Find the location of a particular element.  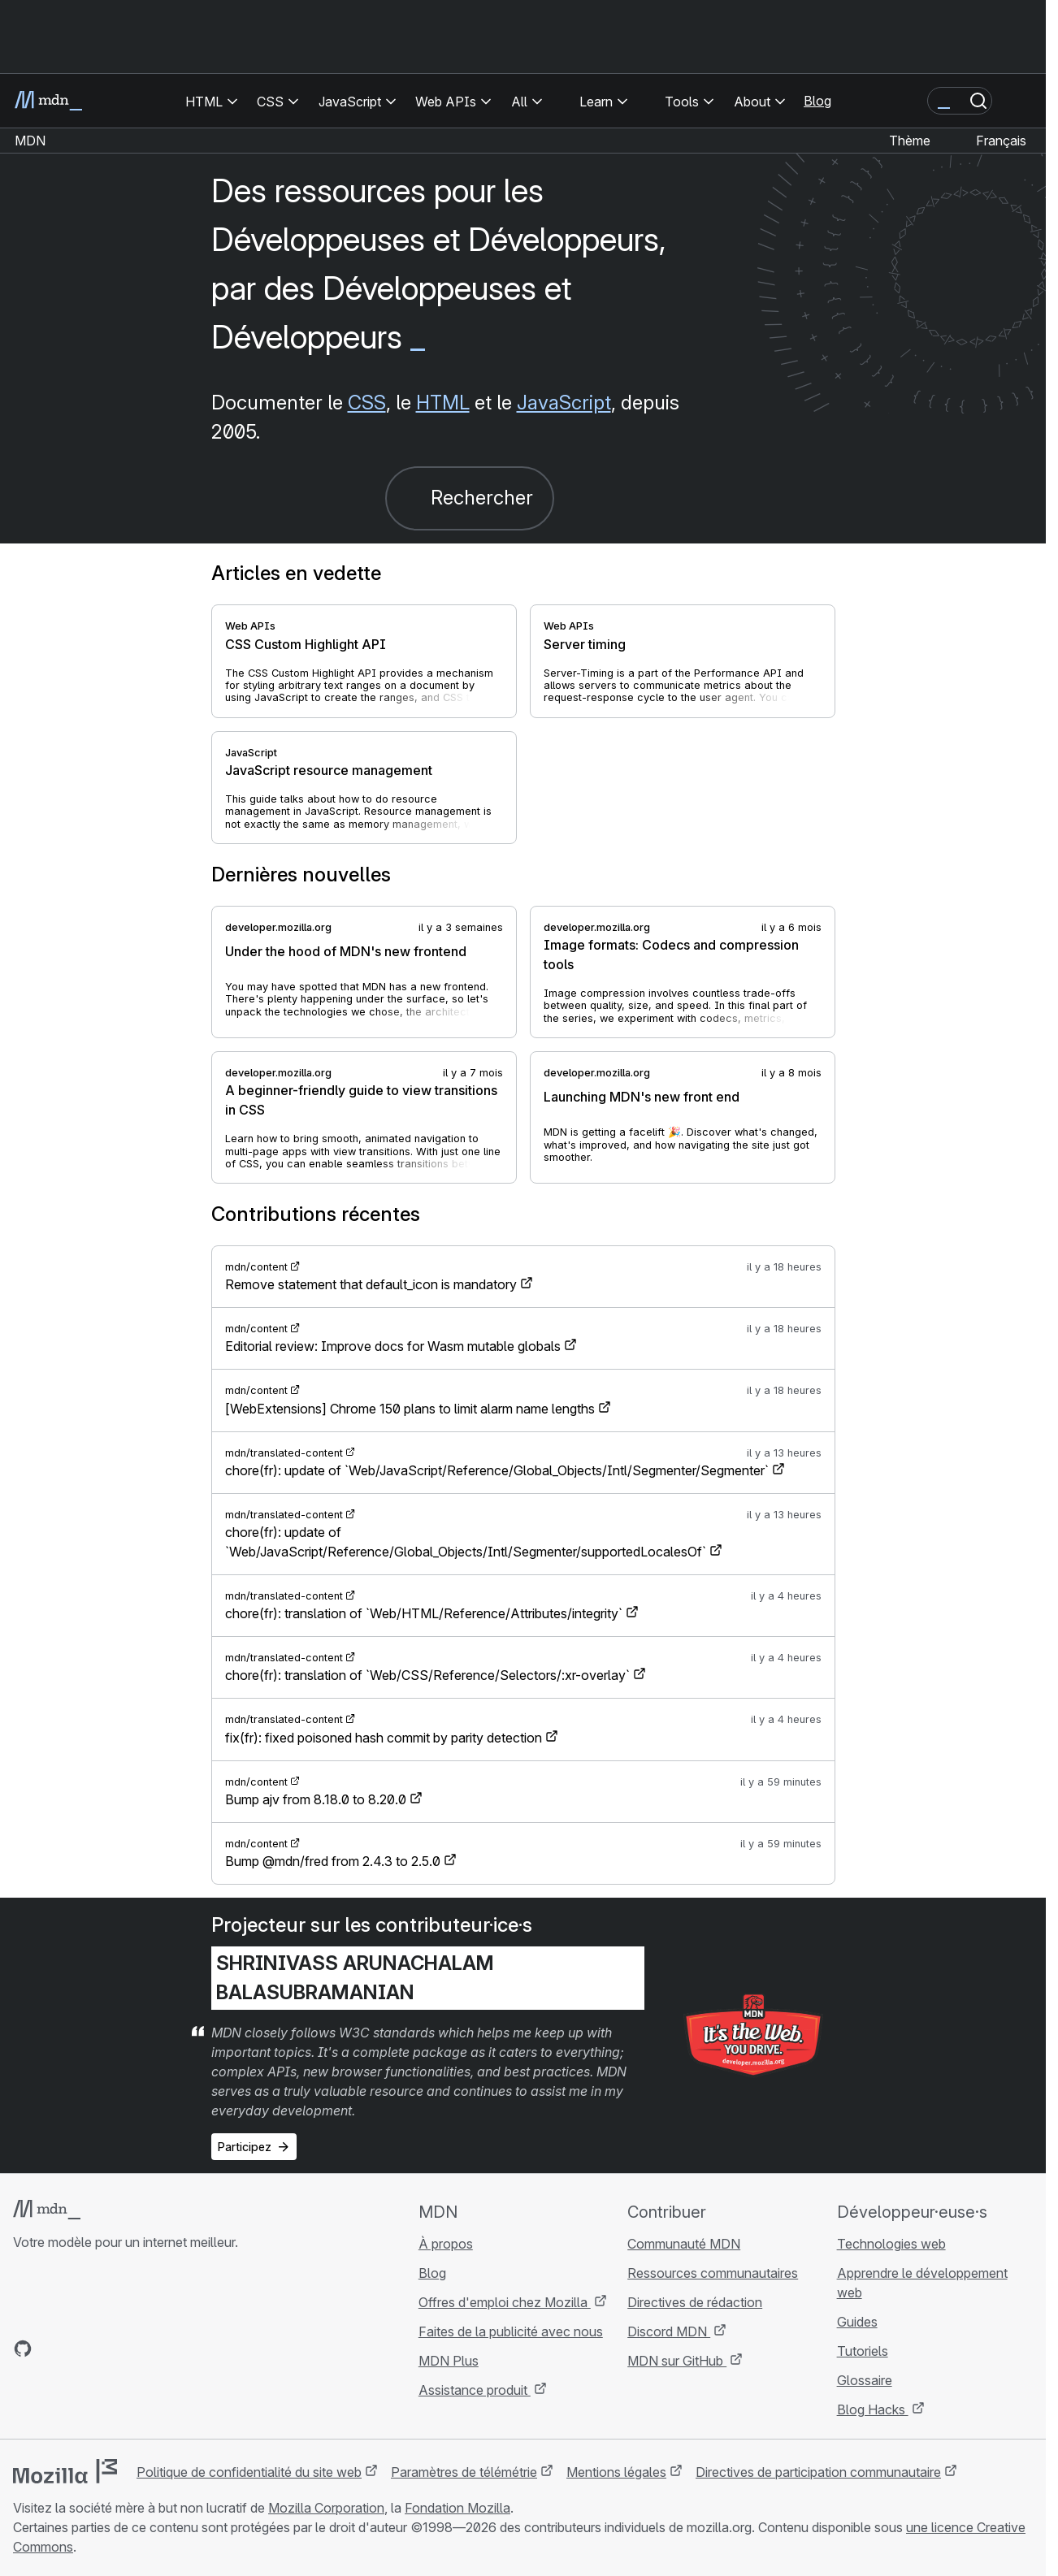

HTML is located at coordinates (443, 402).